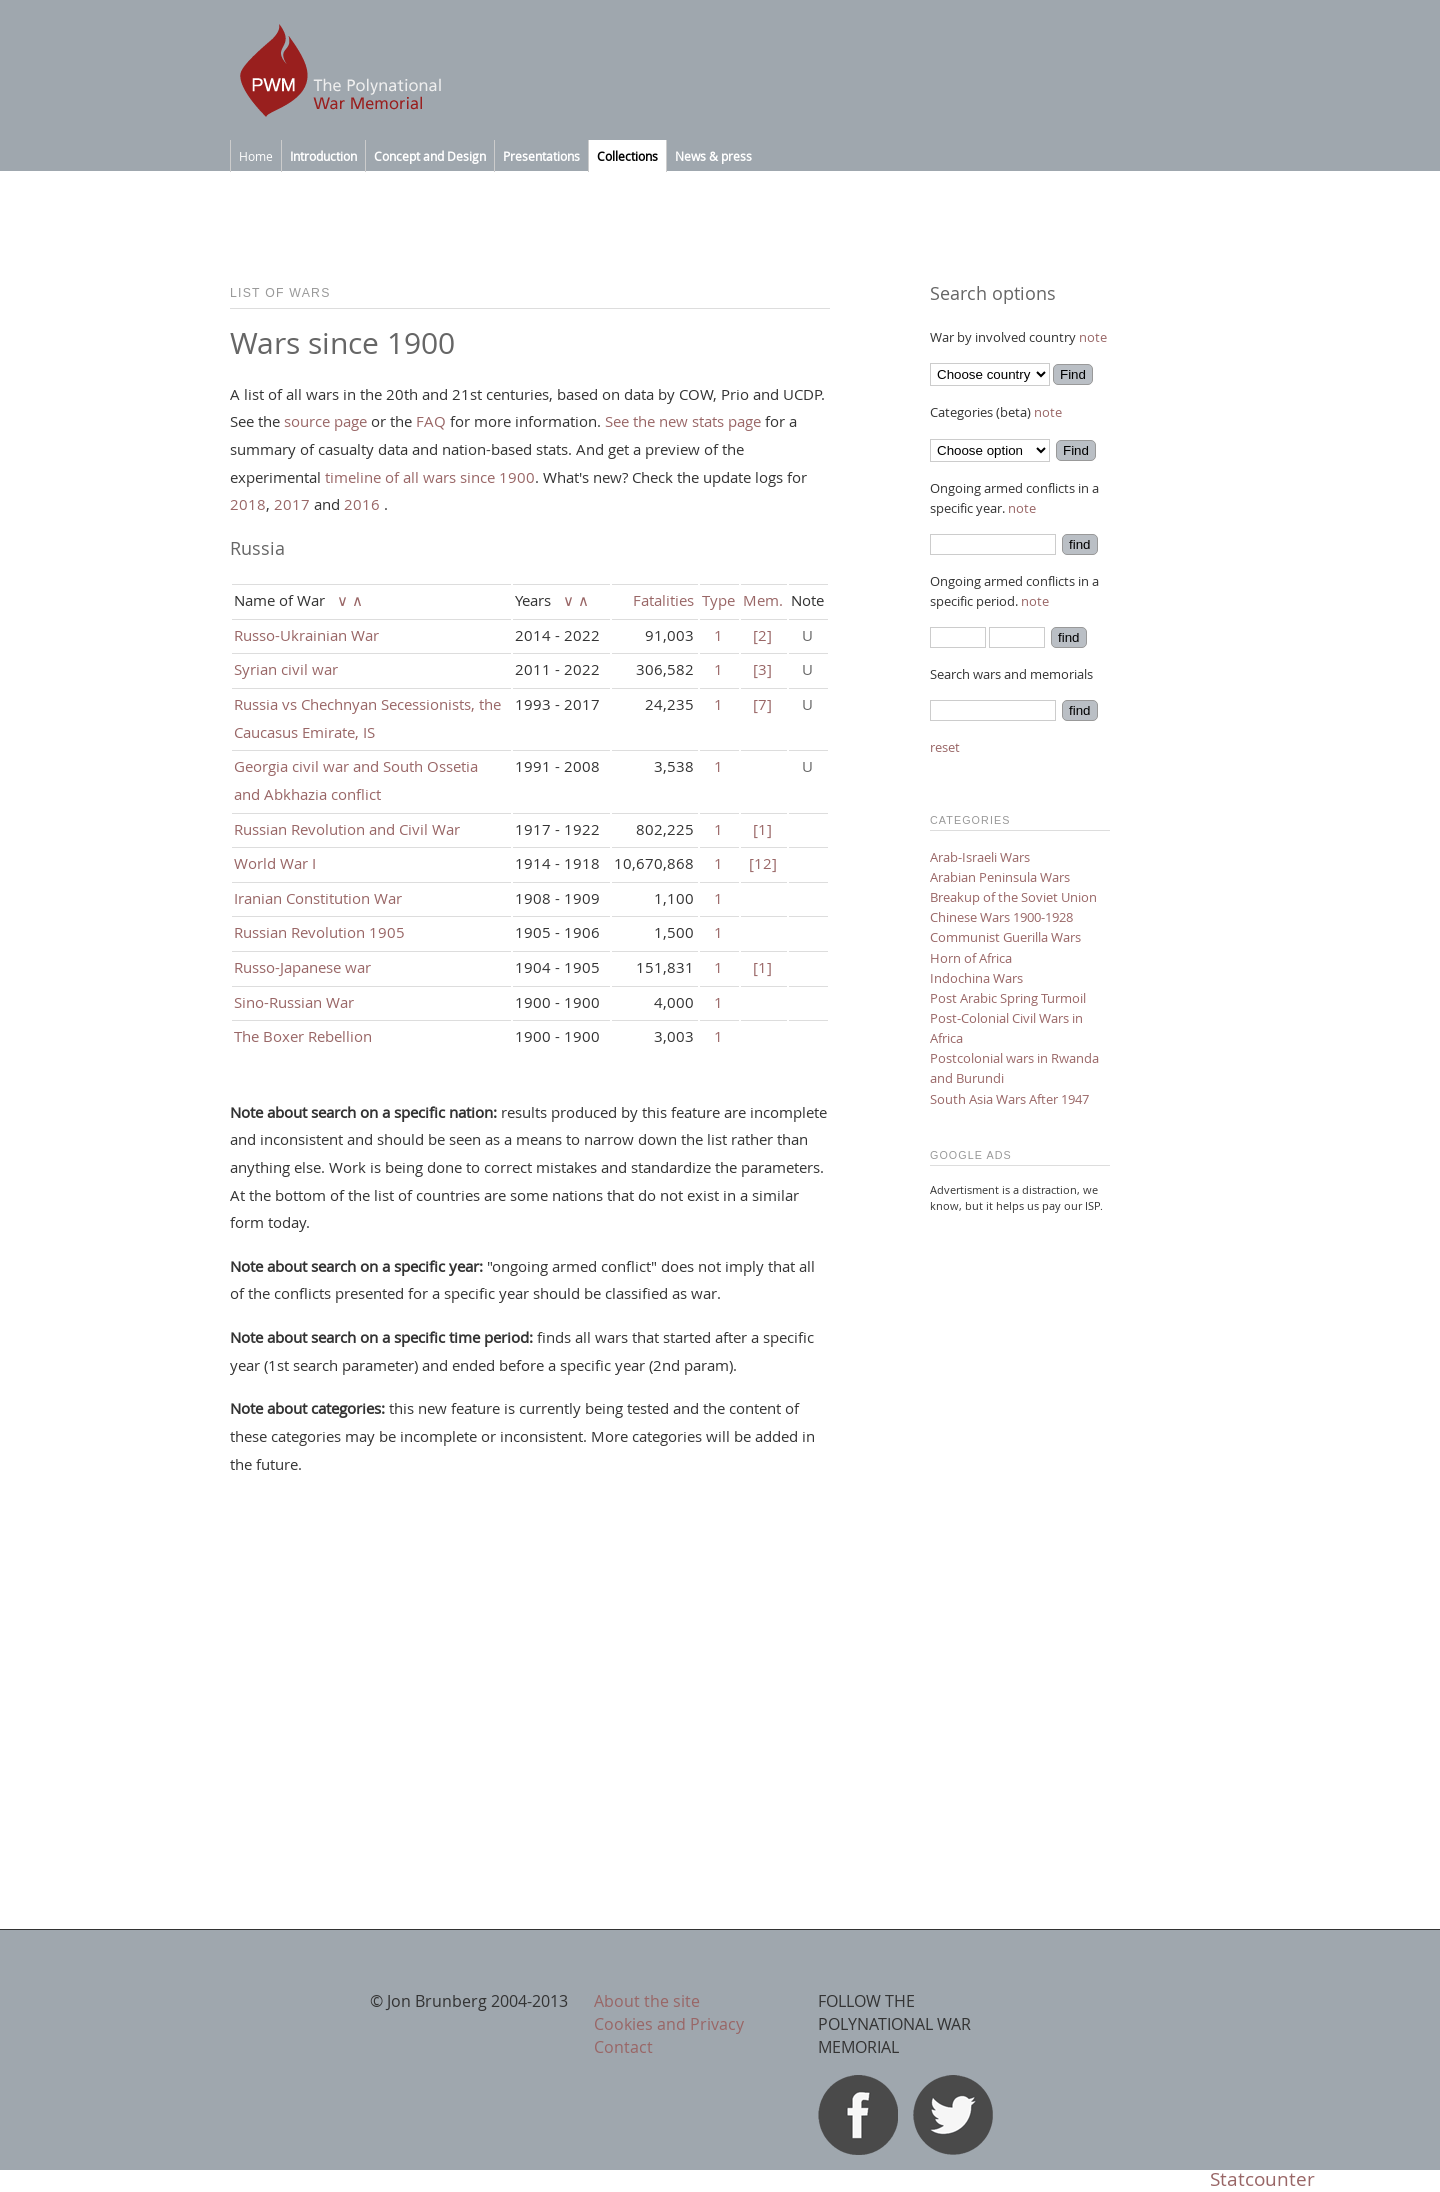  I want to click on [12], so click(763, 863).